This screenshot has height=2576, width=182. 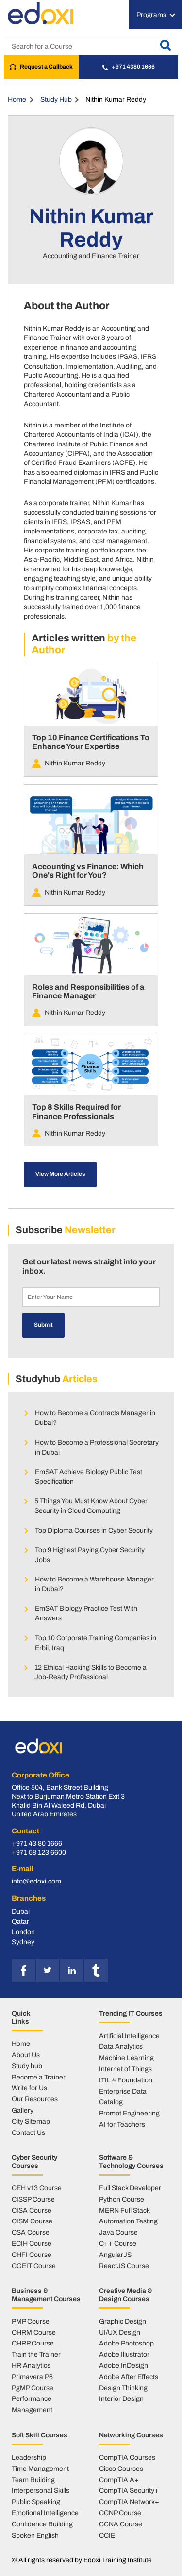 What do you see at coordinates (32, 2221) in the screenshot?
I see `CISM Course` at bounding box center [32, 2221].